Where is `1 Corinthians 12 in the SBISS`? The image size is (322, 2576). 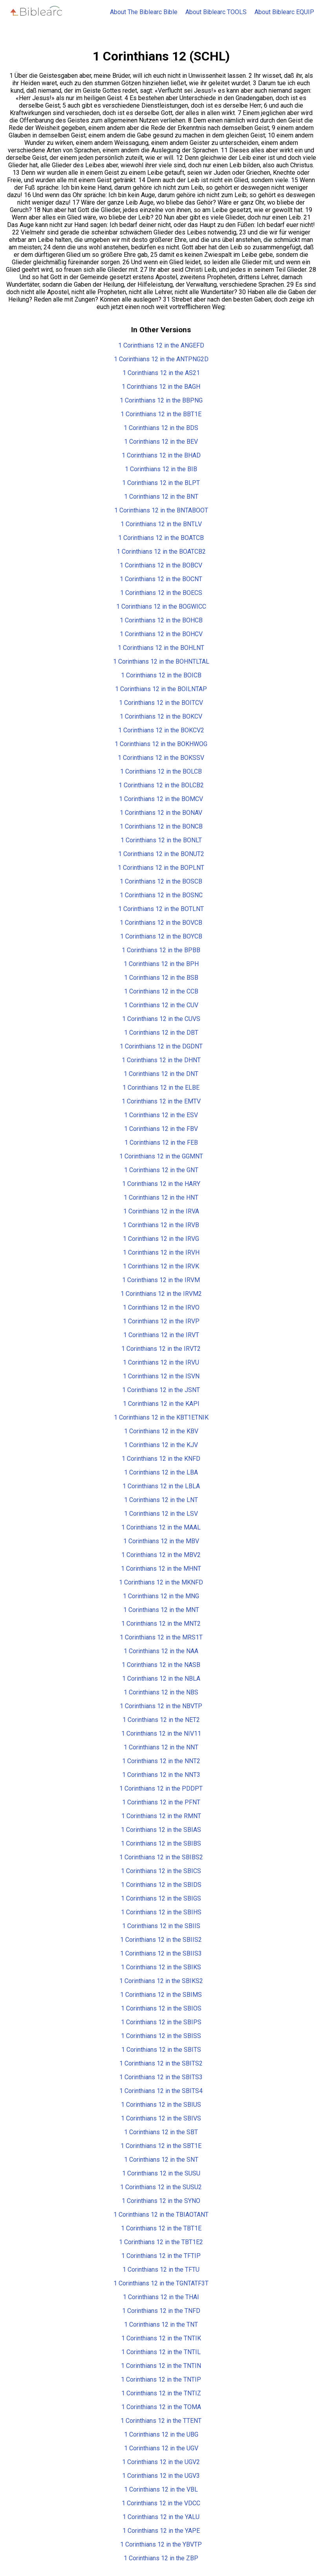 1 Corinthians 12 in the SBISS is located at coordinates (161, 2036).